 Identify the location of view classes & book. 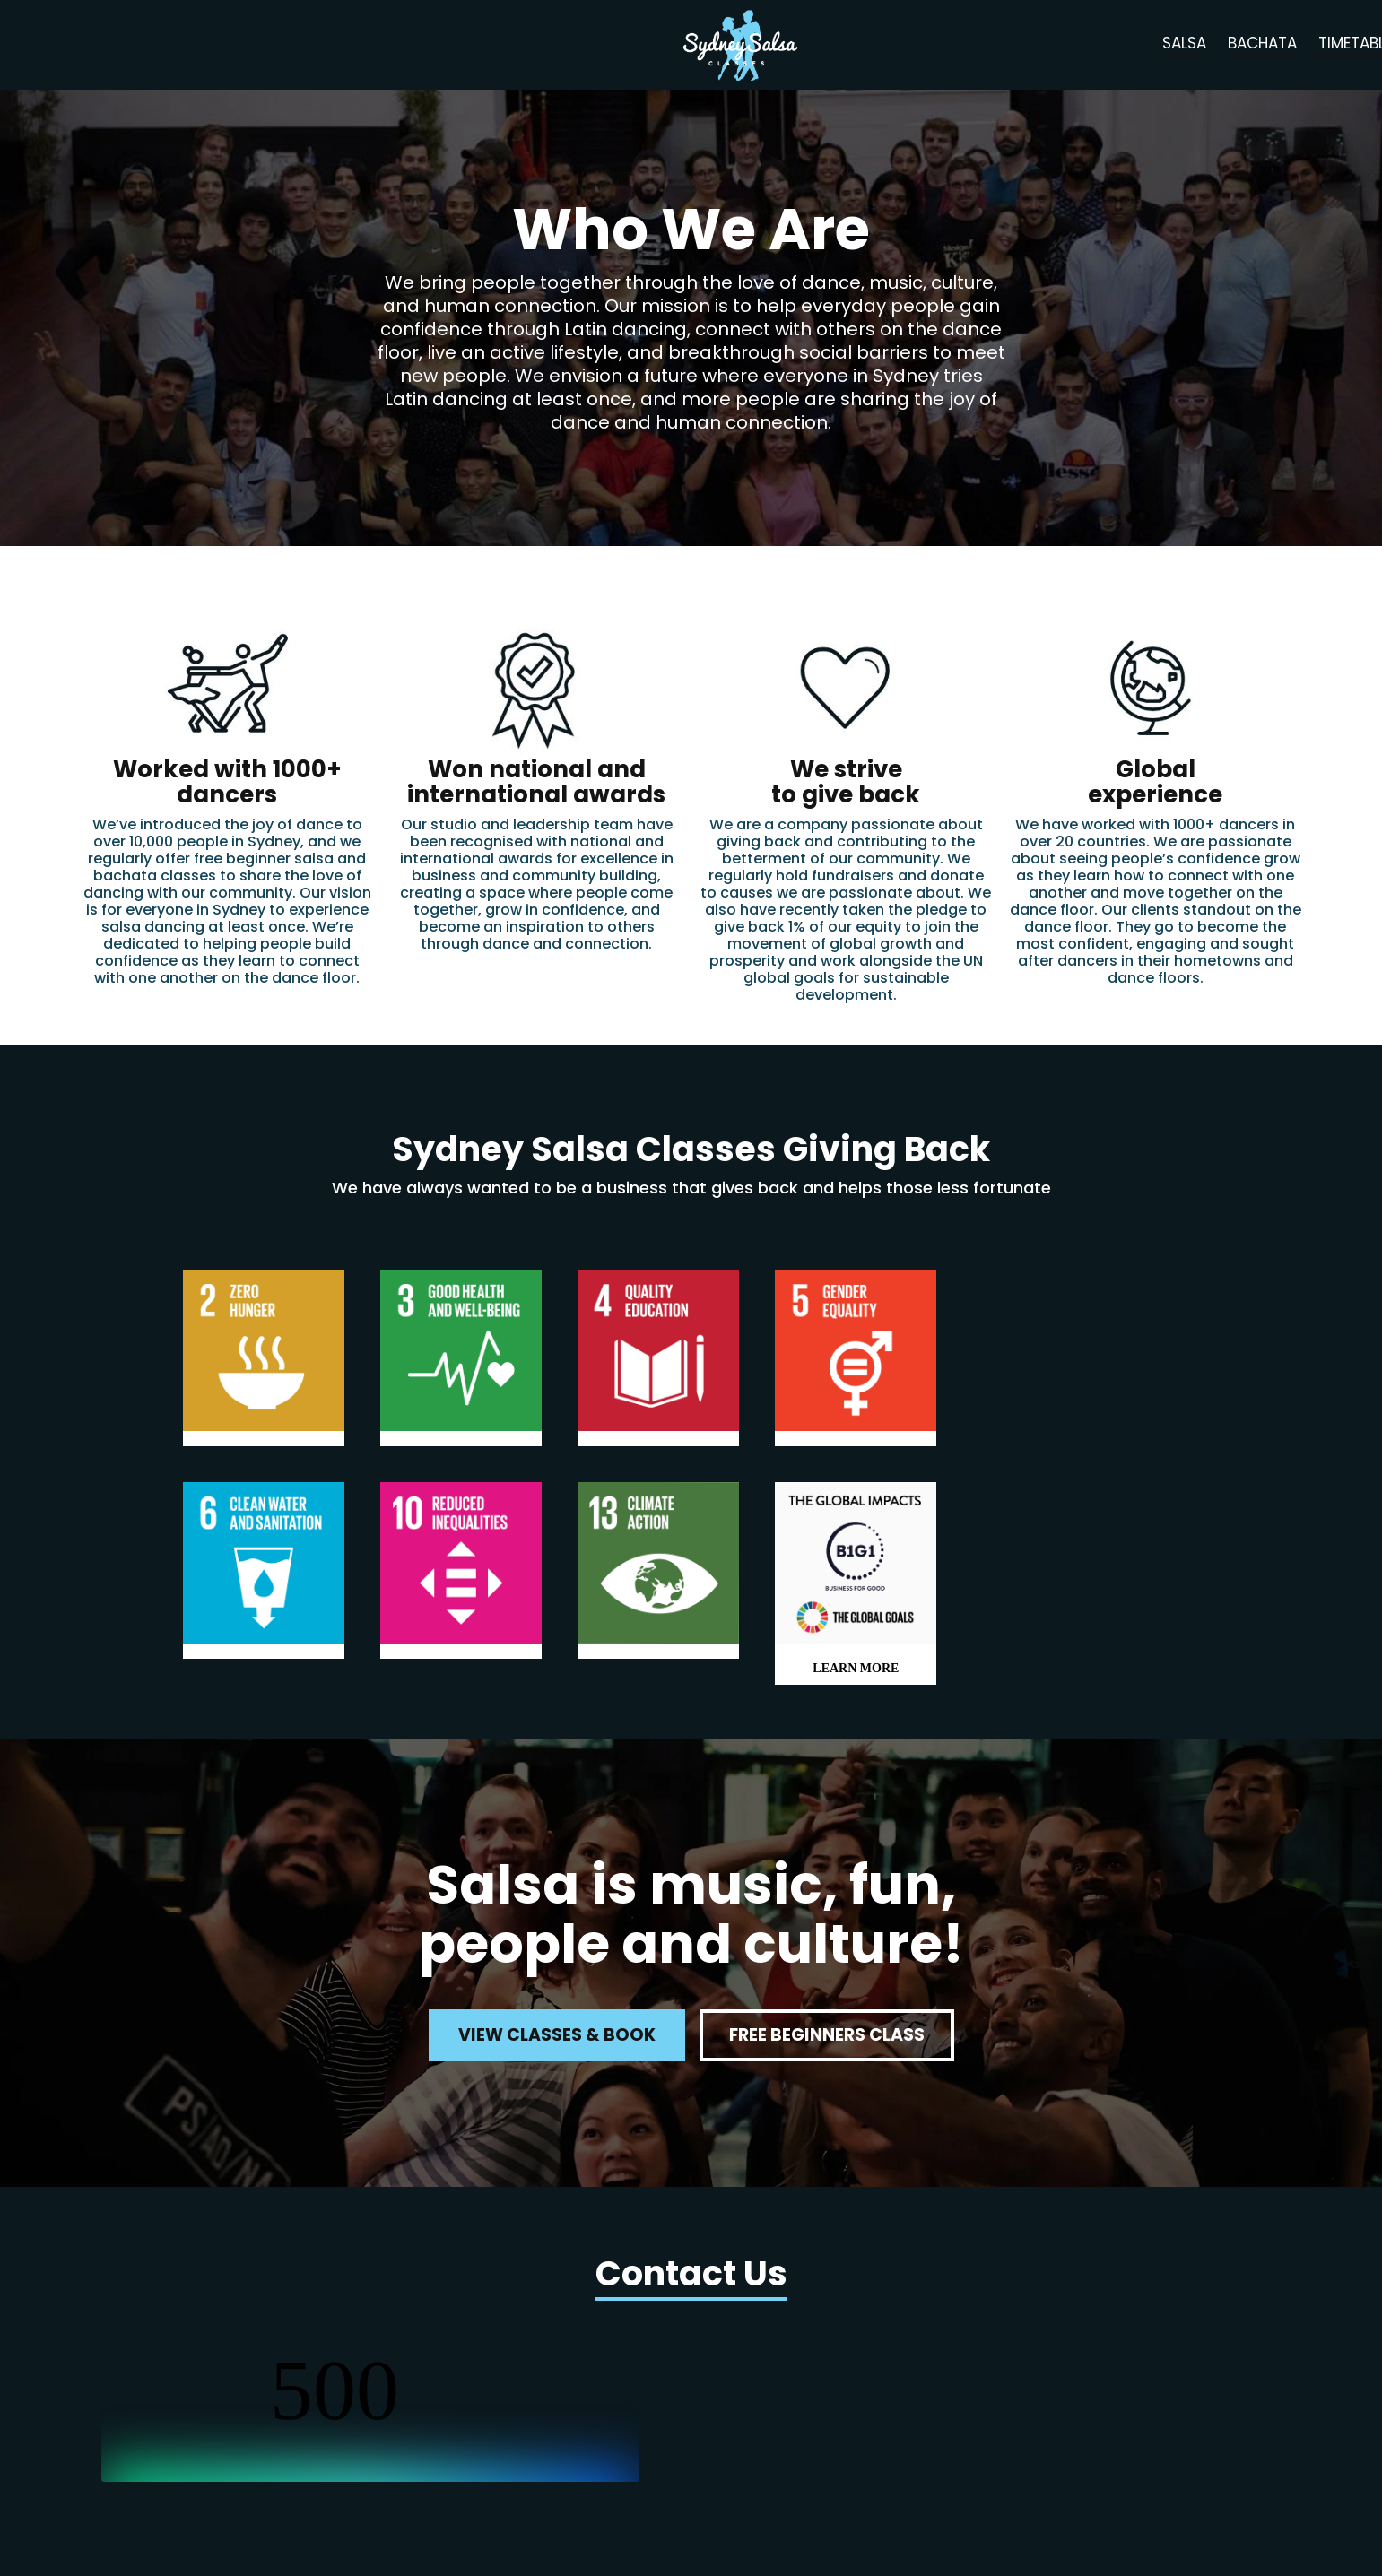
(557, 2035).